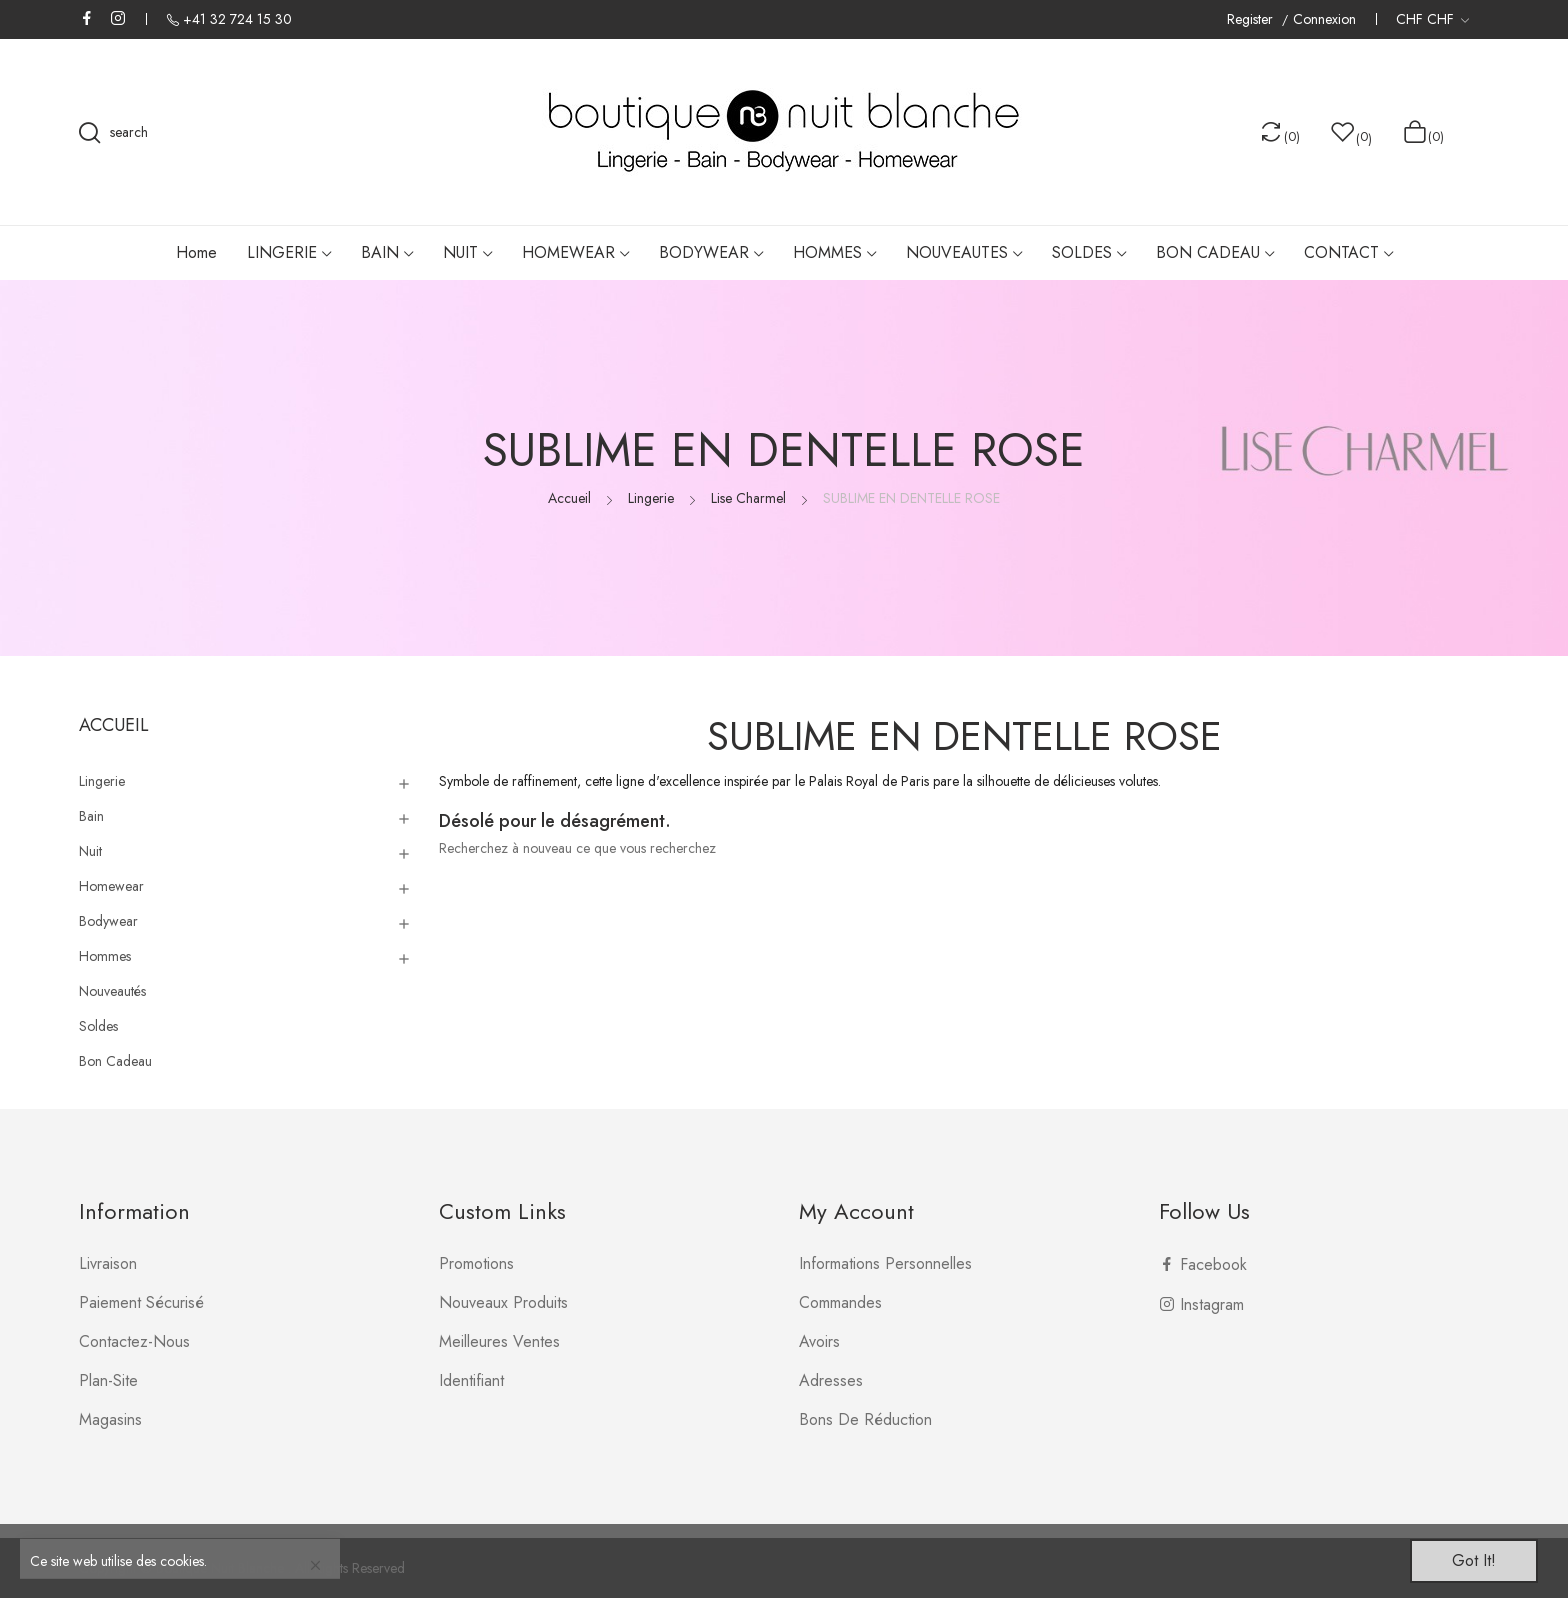 The width and height of the screenshot is (1568, 1598). I want to click on Avoirs, so click(819, 1341).